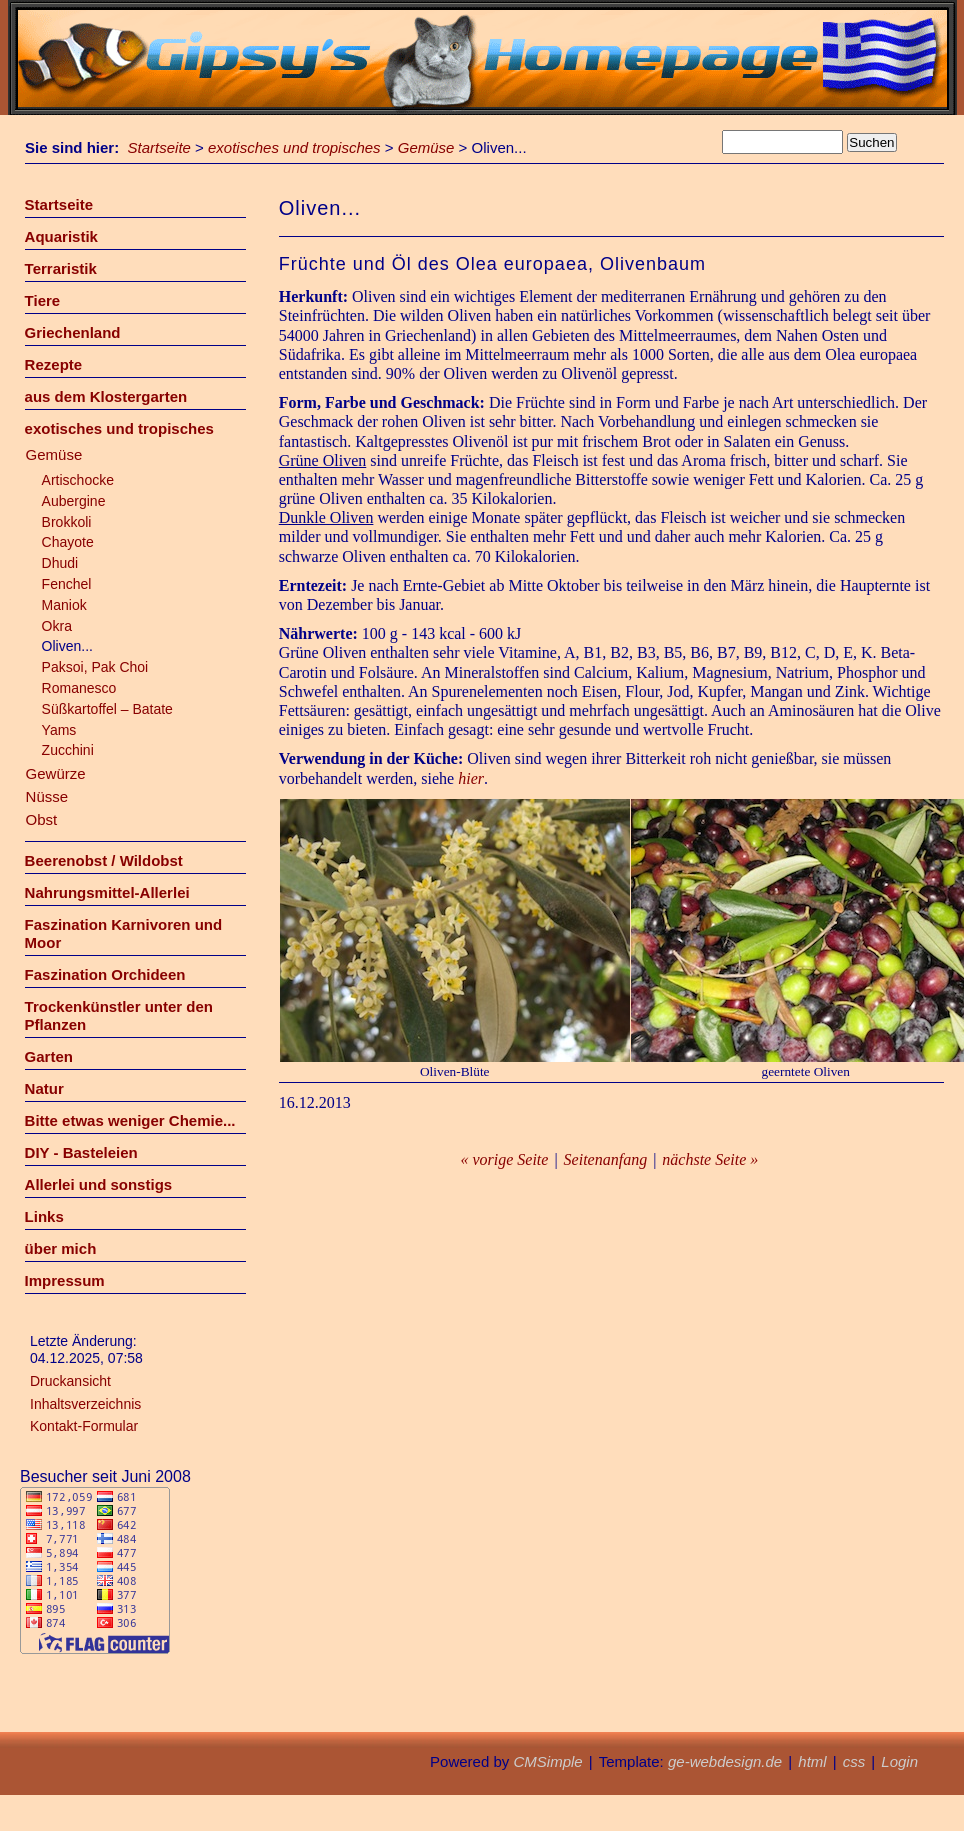  Describe the element at coordinates (56, 773) in the screenshot. I see `Gewürze` at that location.